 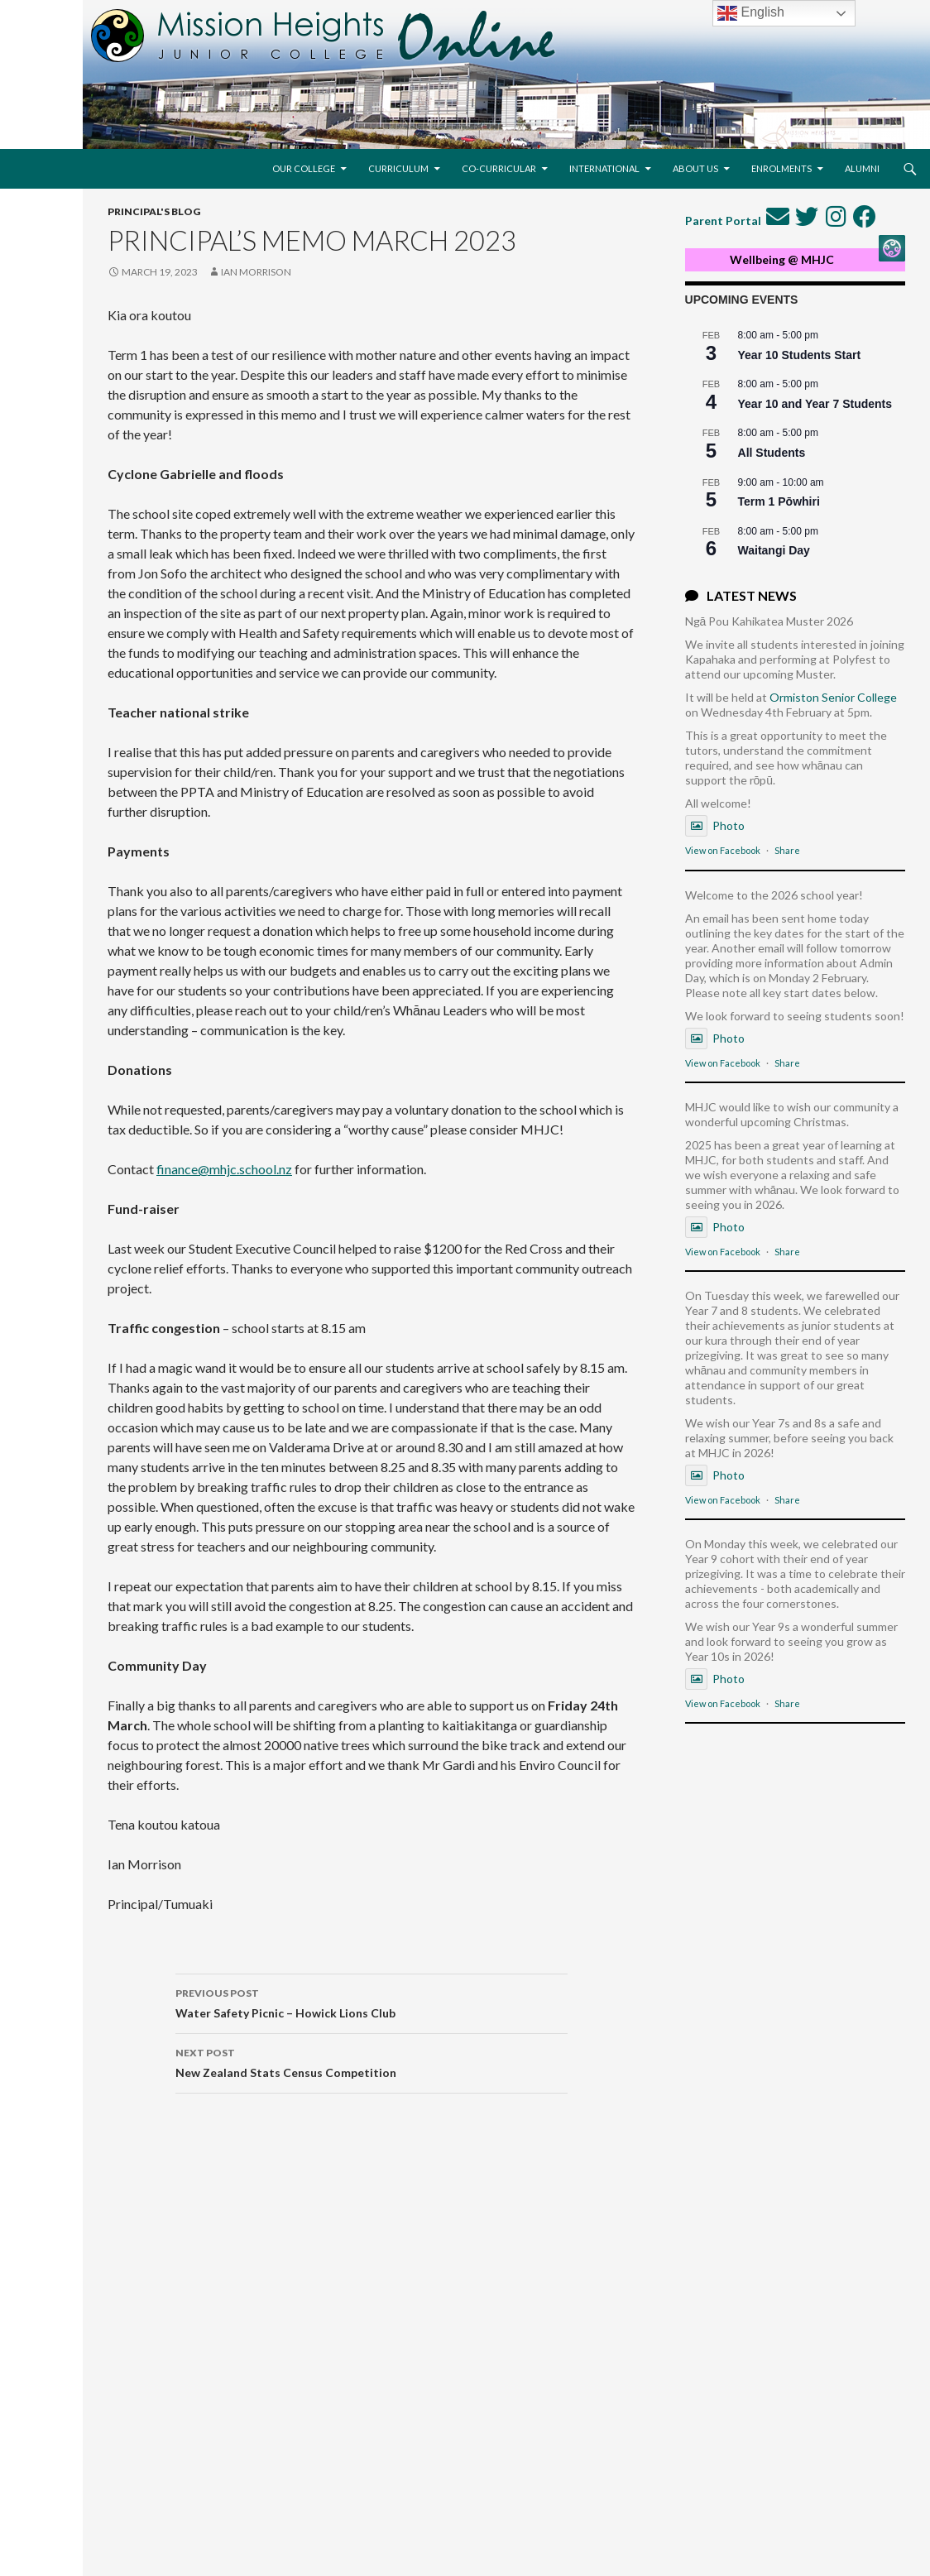 I want to click on Wellbeing @ MHJC, so click(x=782, y=259).